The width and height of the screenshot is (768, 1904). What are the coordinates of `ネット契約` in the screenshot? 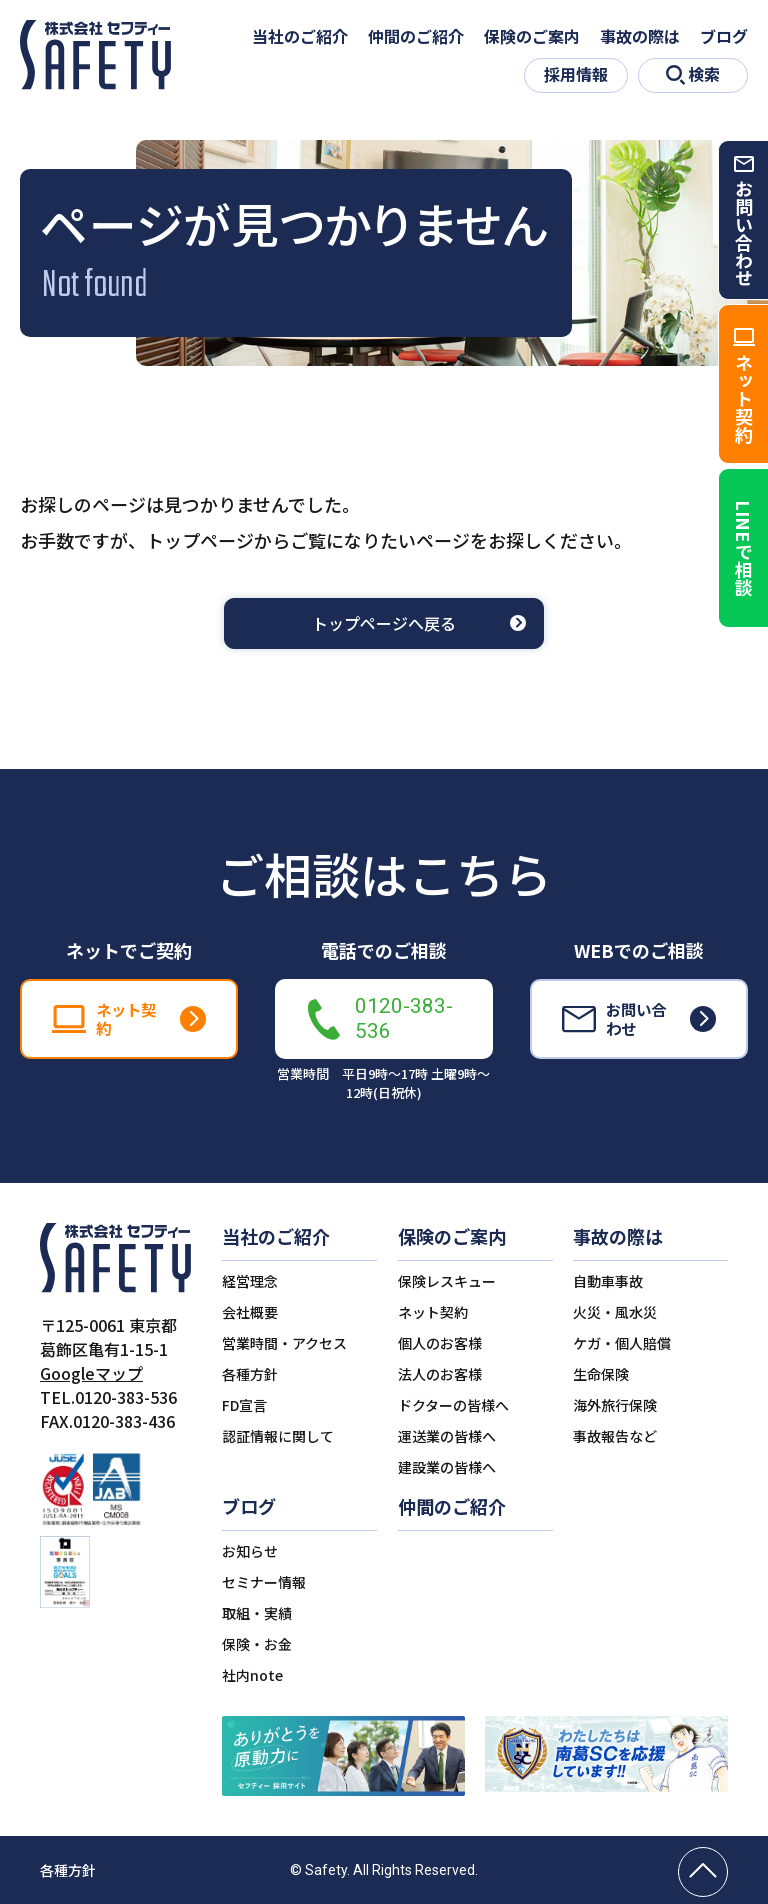 It's located at (433, 1312).